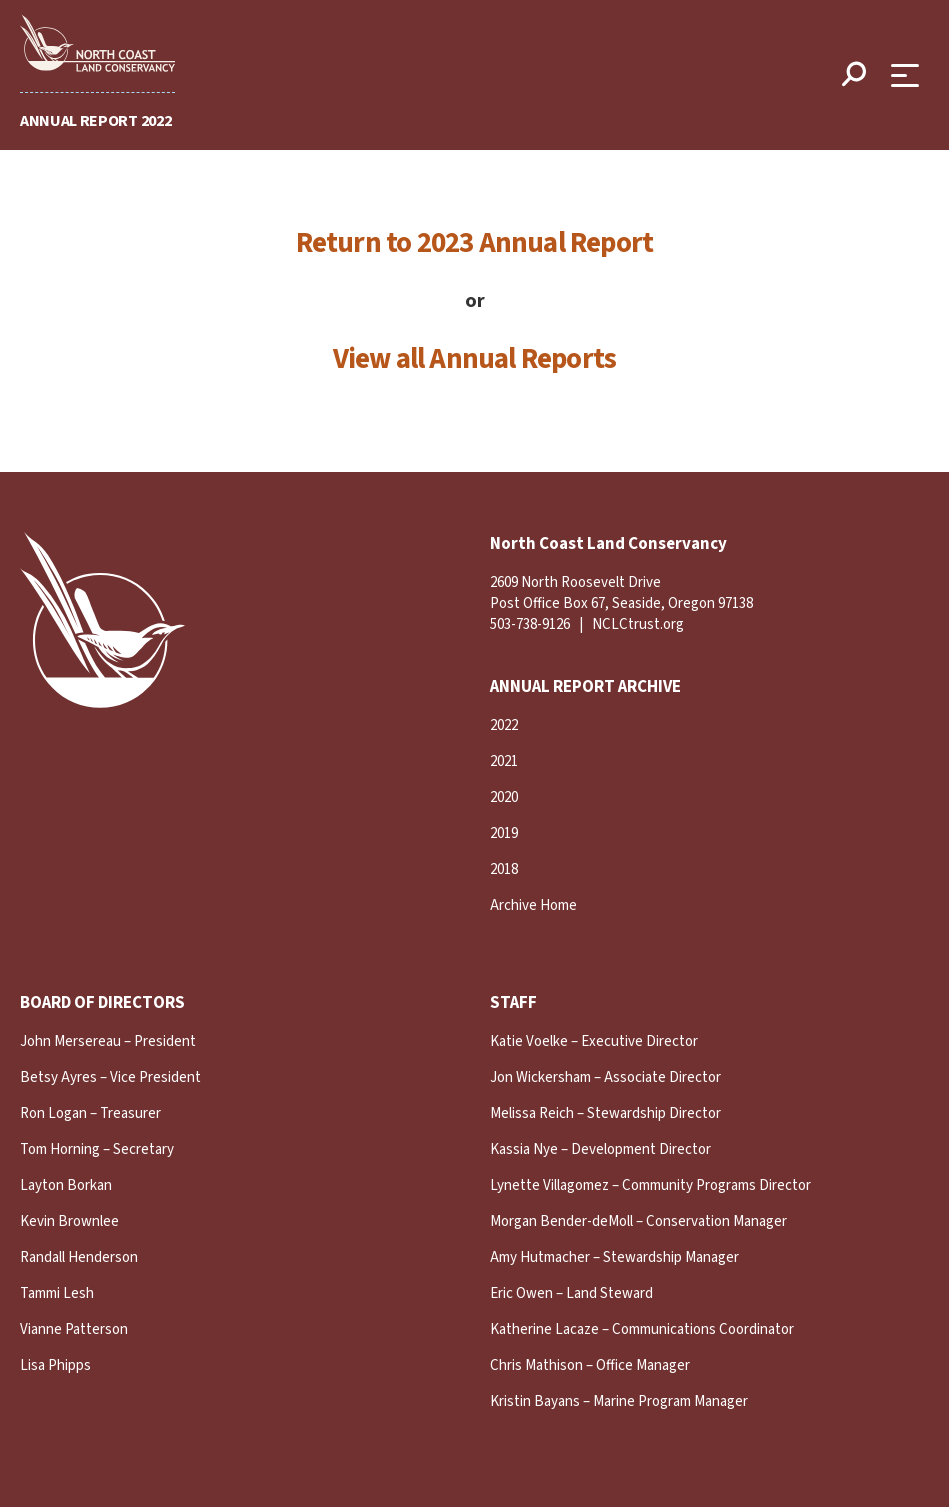 Image resolution: width=949 pixels, height=1507 pixels. What do you see at coordinates (533, 905) in the screenshot?
I see `Archive Home` at bounding box center [533, 905].